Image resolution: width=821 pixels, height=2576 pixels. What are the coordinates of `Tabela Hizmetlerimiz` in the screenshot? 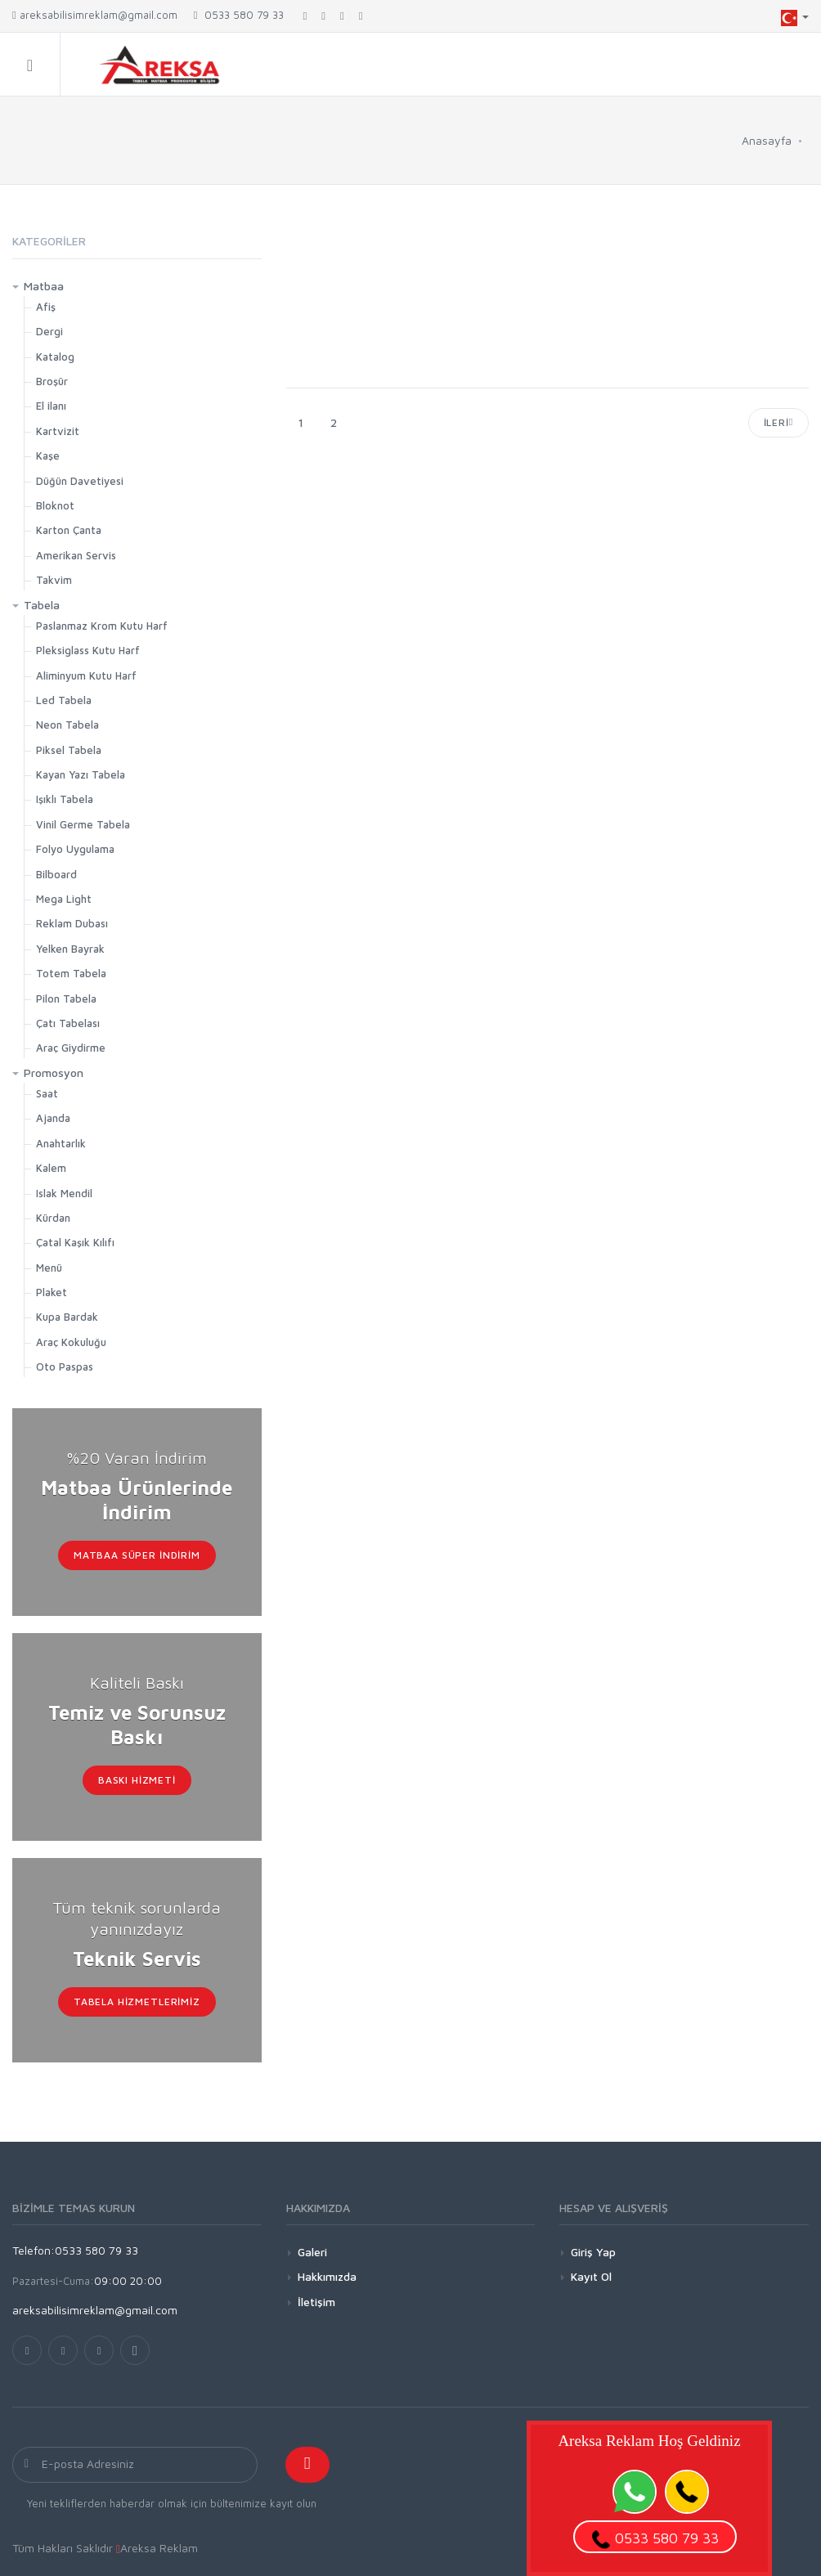 It's located at (137, 2001).